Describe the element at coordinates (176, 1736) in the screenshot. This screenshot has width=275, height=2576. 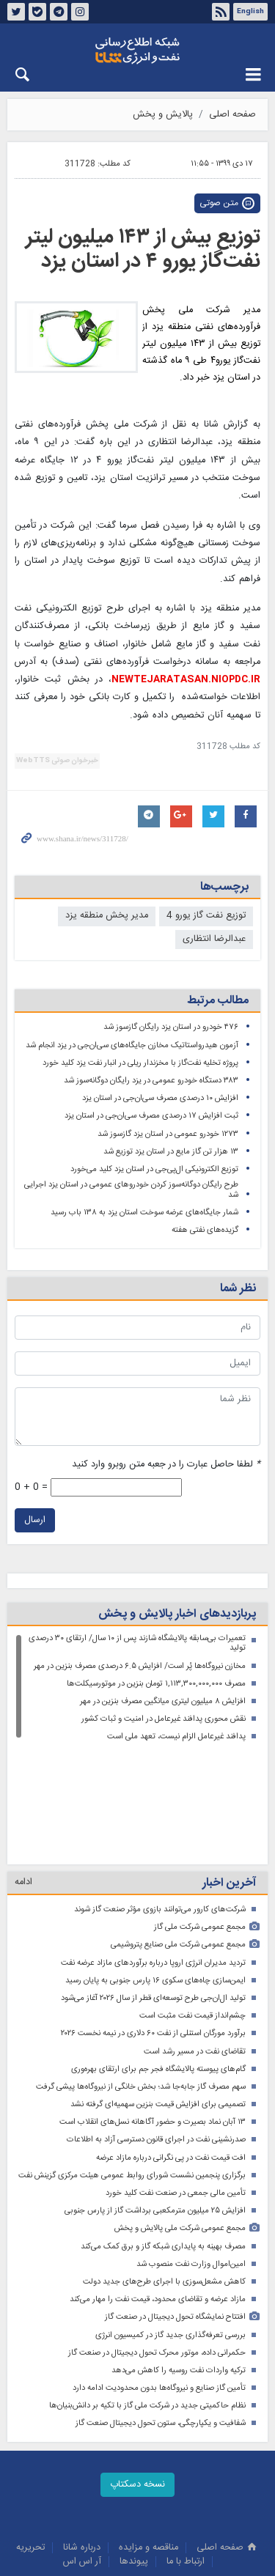
I see `پدافند غیرعامل الزام نیست، تعهد ملی است` at that location.